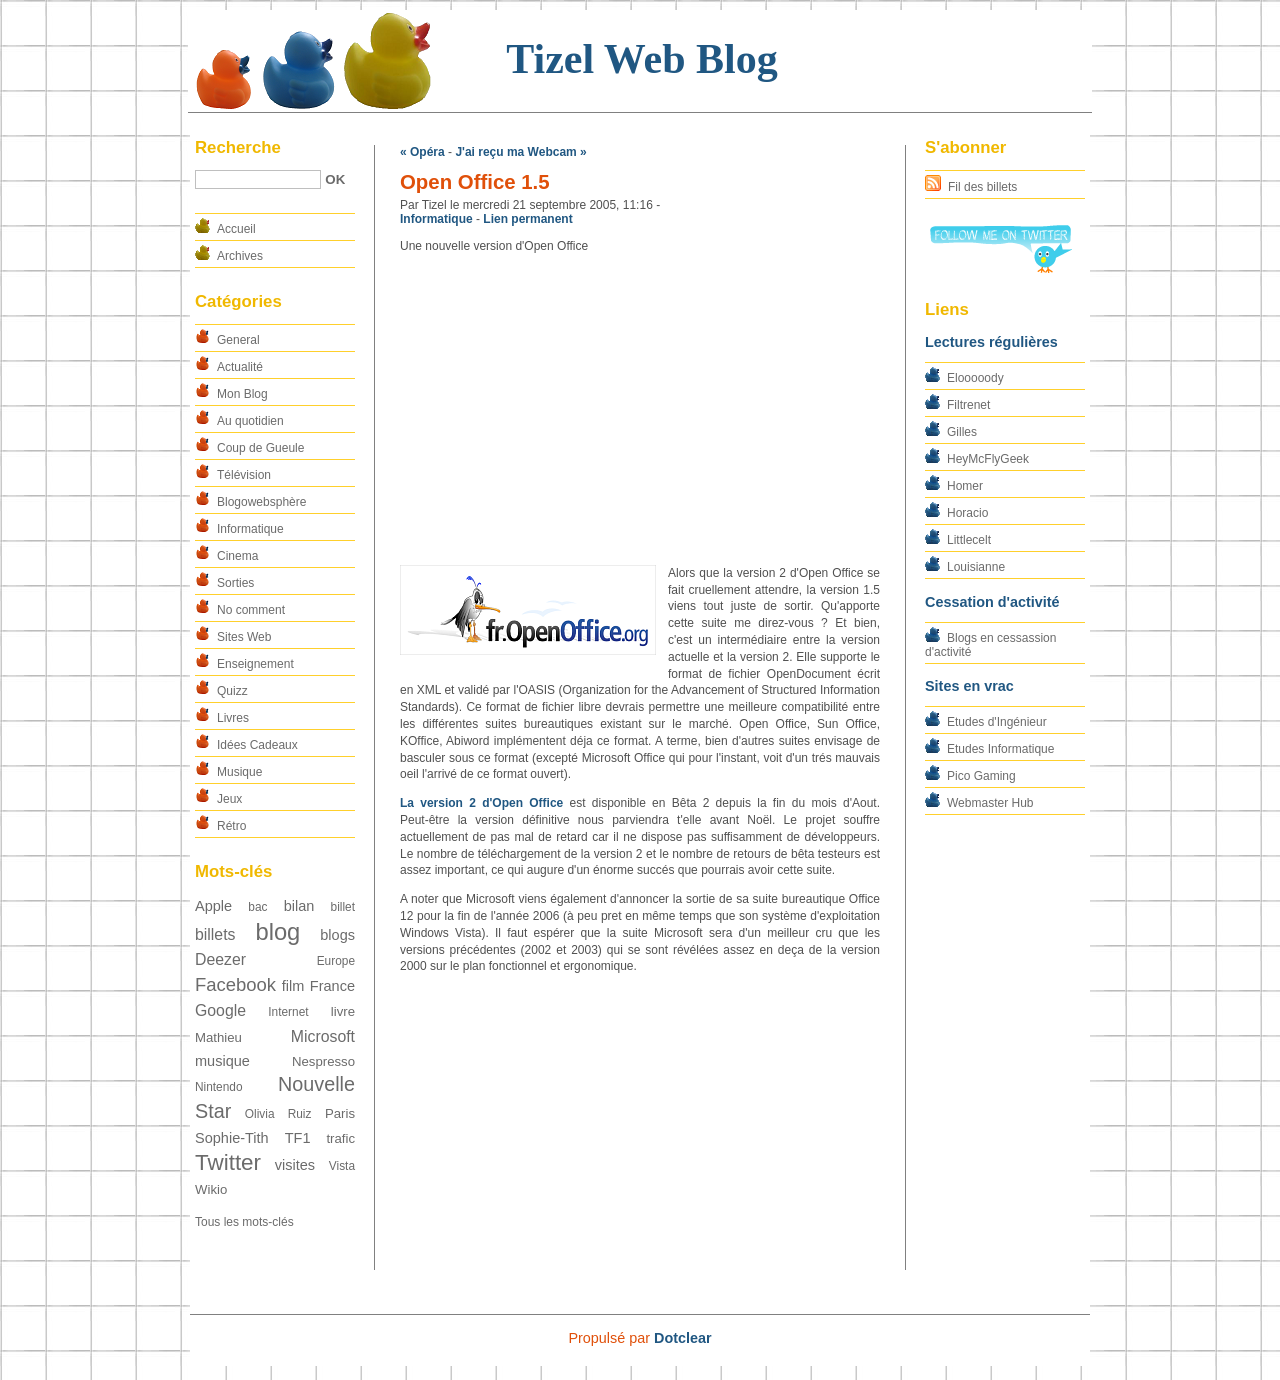  Describe the element at coordinates (640, 410) in the screenshot. I see `[Advertisement]` at that location.